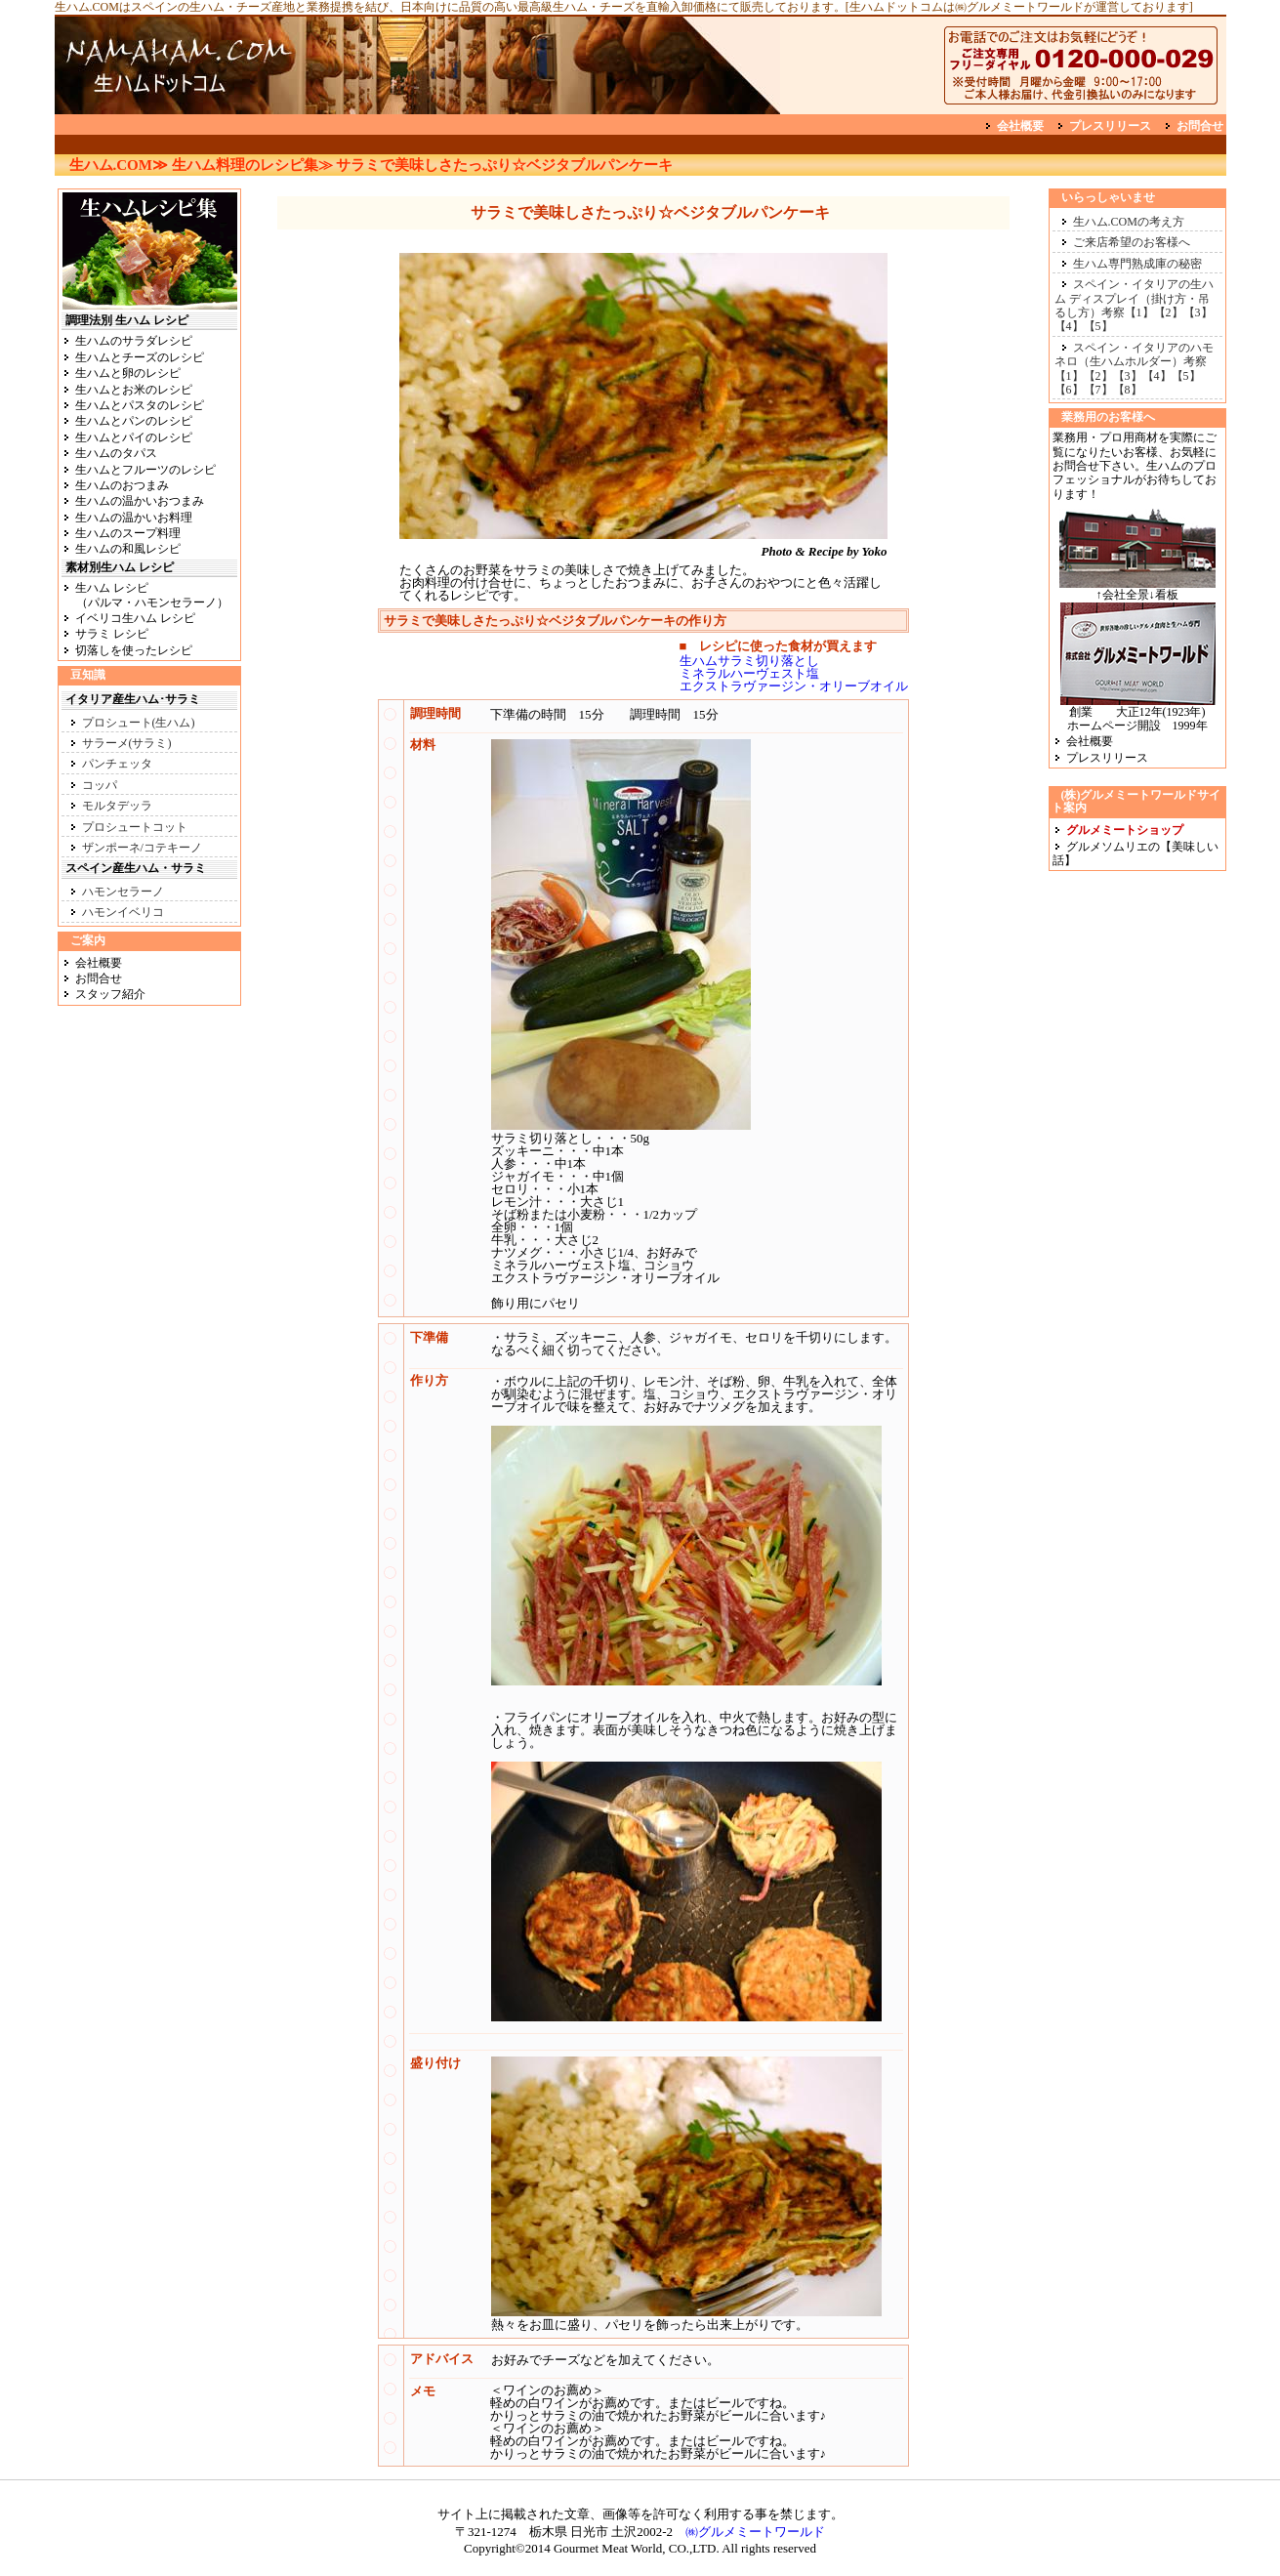  Describe the element at coordinates (99, 785) in the screenshot. I see `コッパ` at that location.